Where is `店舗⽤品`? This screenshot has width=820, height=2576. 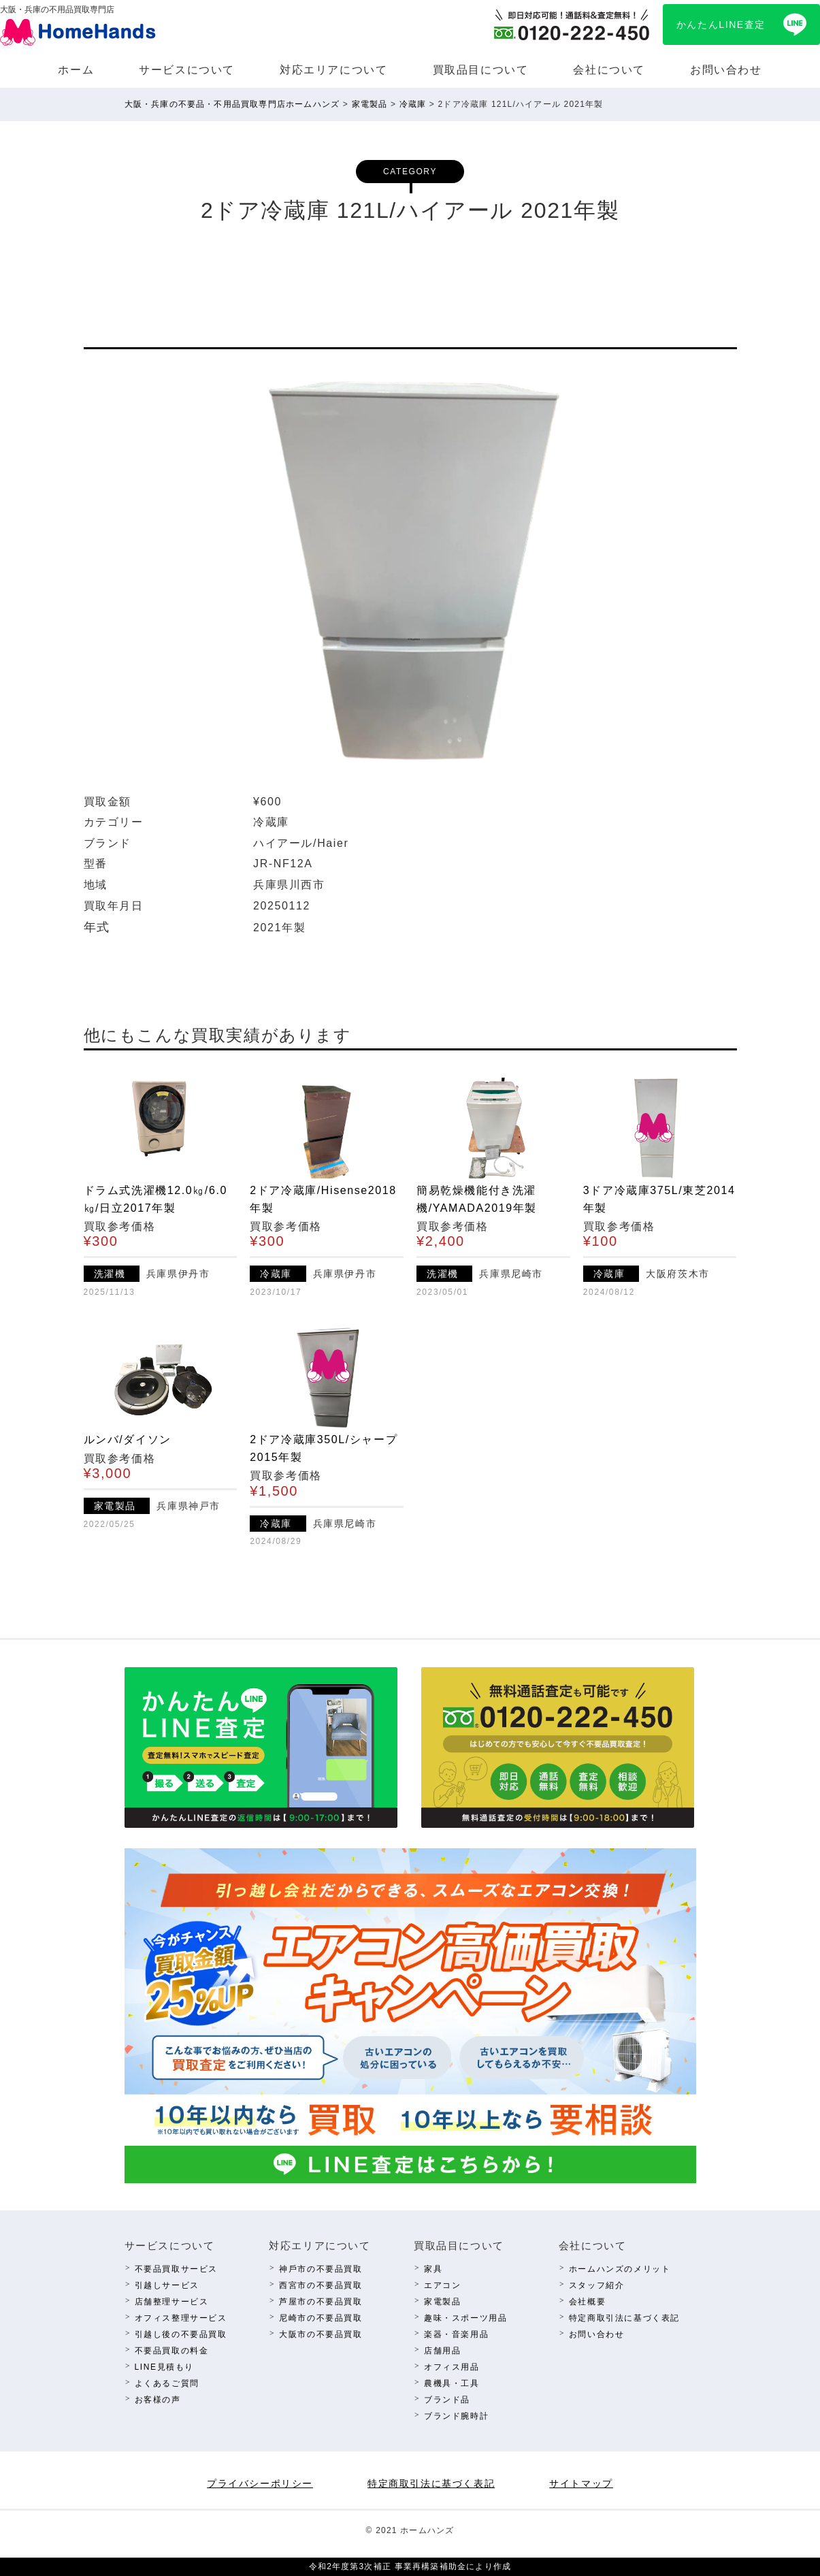
店舗⽤品 is located at coordinates (442, 2350).